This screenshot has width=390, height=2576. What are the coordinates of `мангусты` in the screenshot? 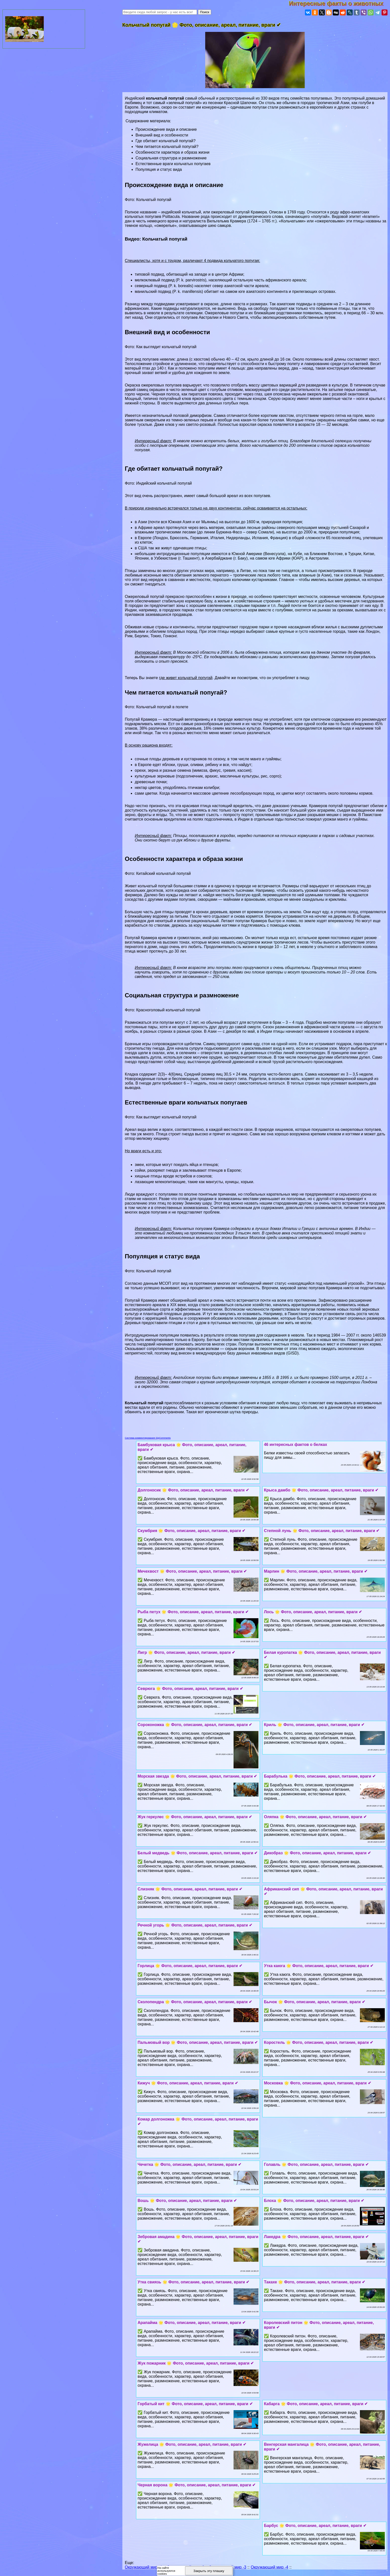 It's located at (214, 1182).